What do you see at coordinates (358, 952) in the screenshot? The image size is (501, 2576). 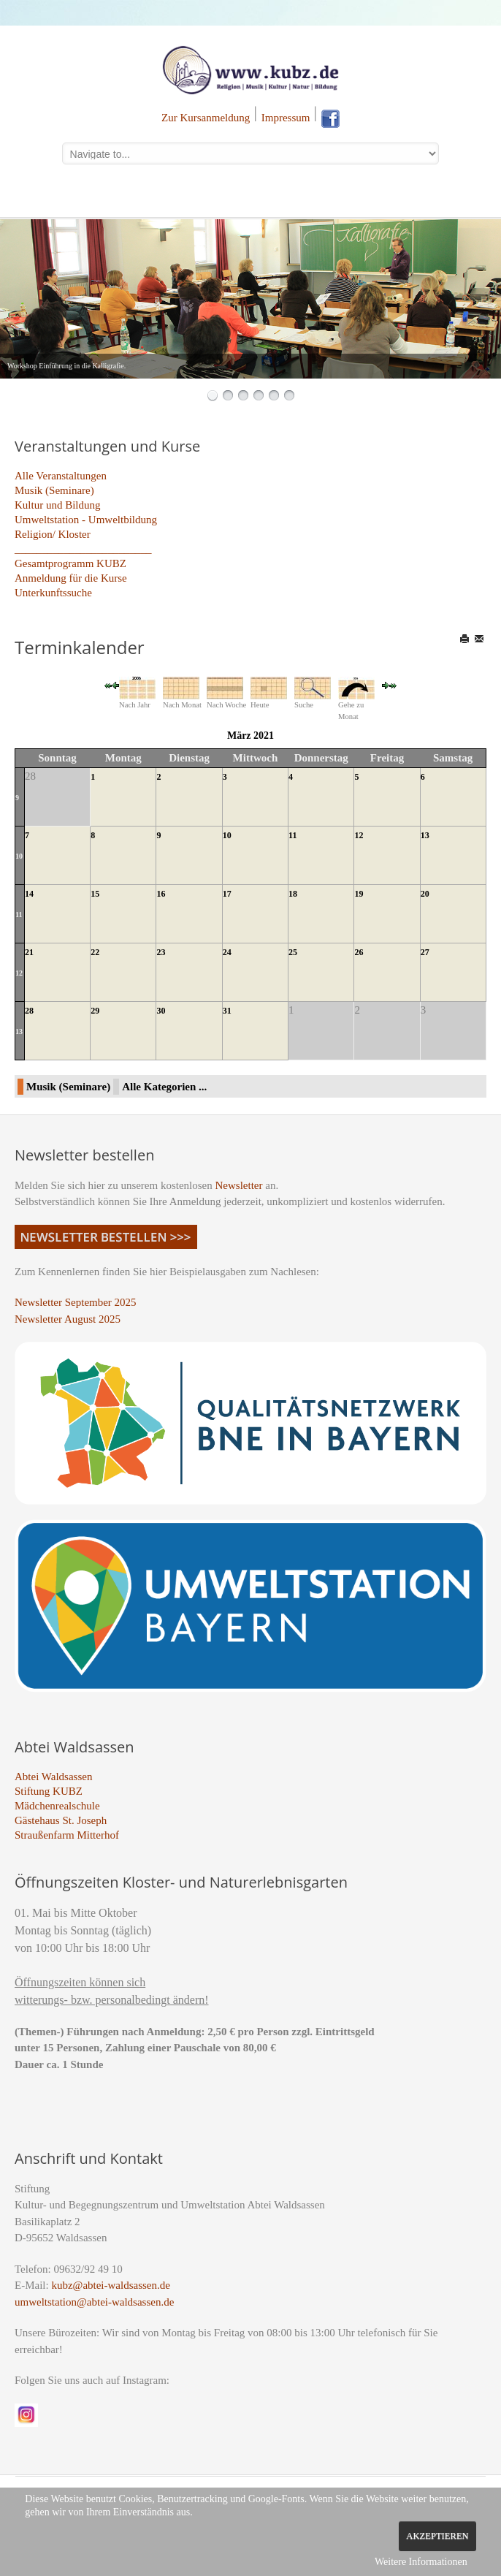 I see `26` at bounding box center [358, 952].